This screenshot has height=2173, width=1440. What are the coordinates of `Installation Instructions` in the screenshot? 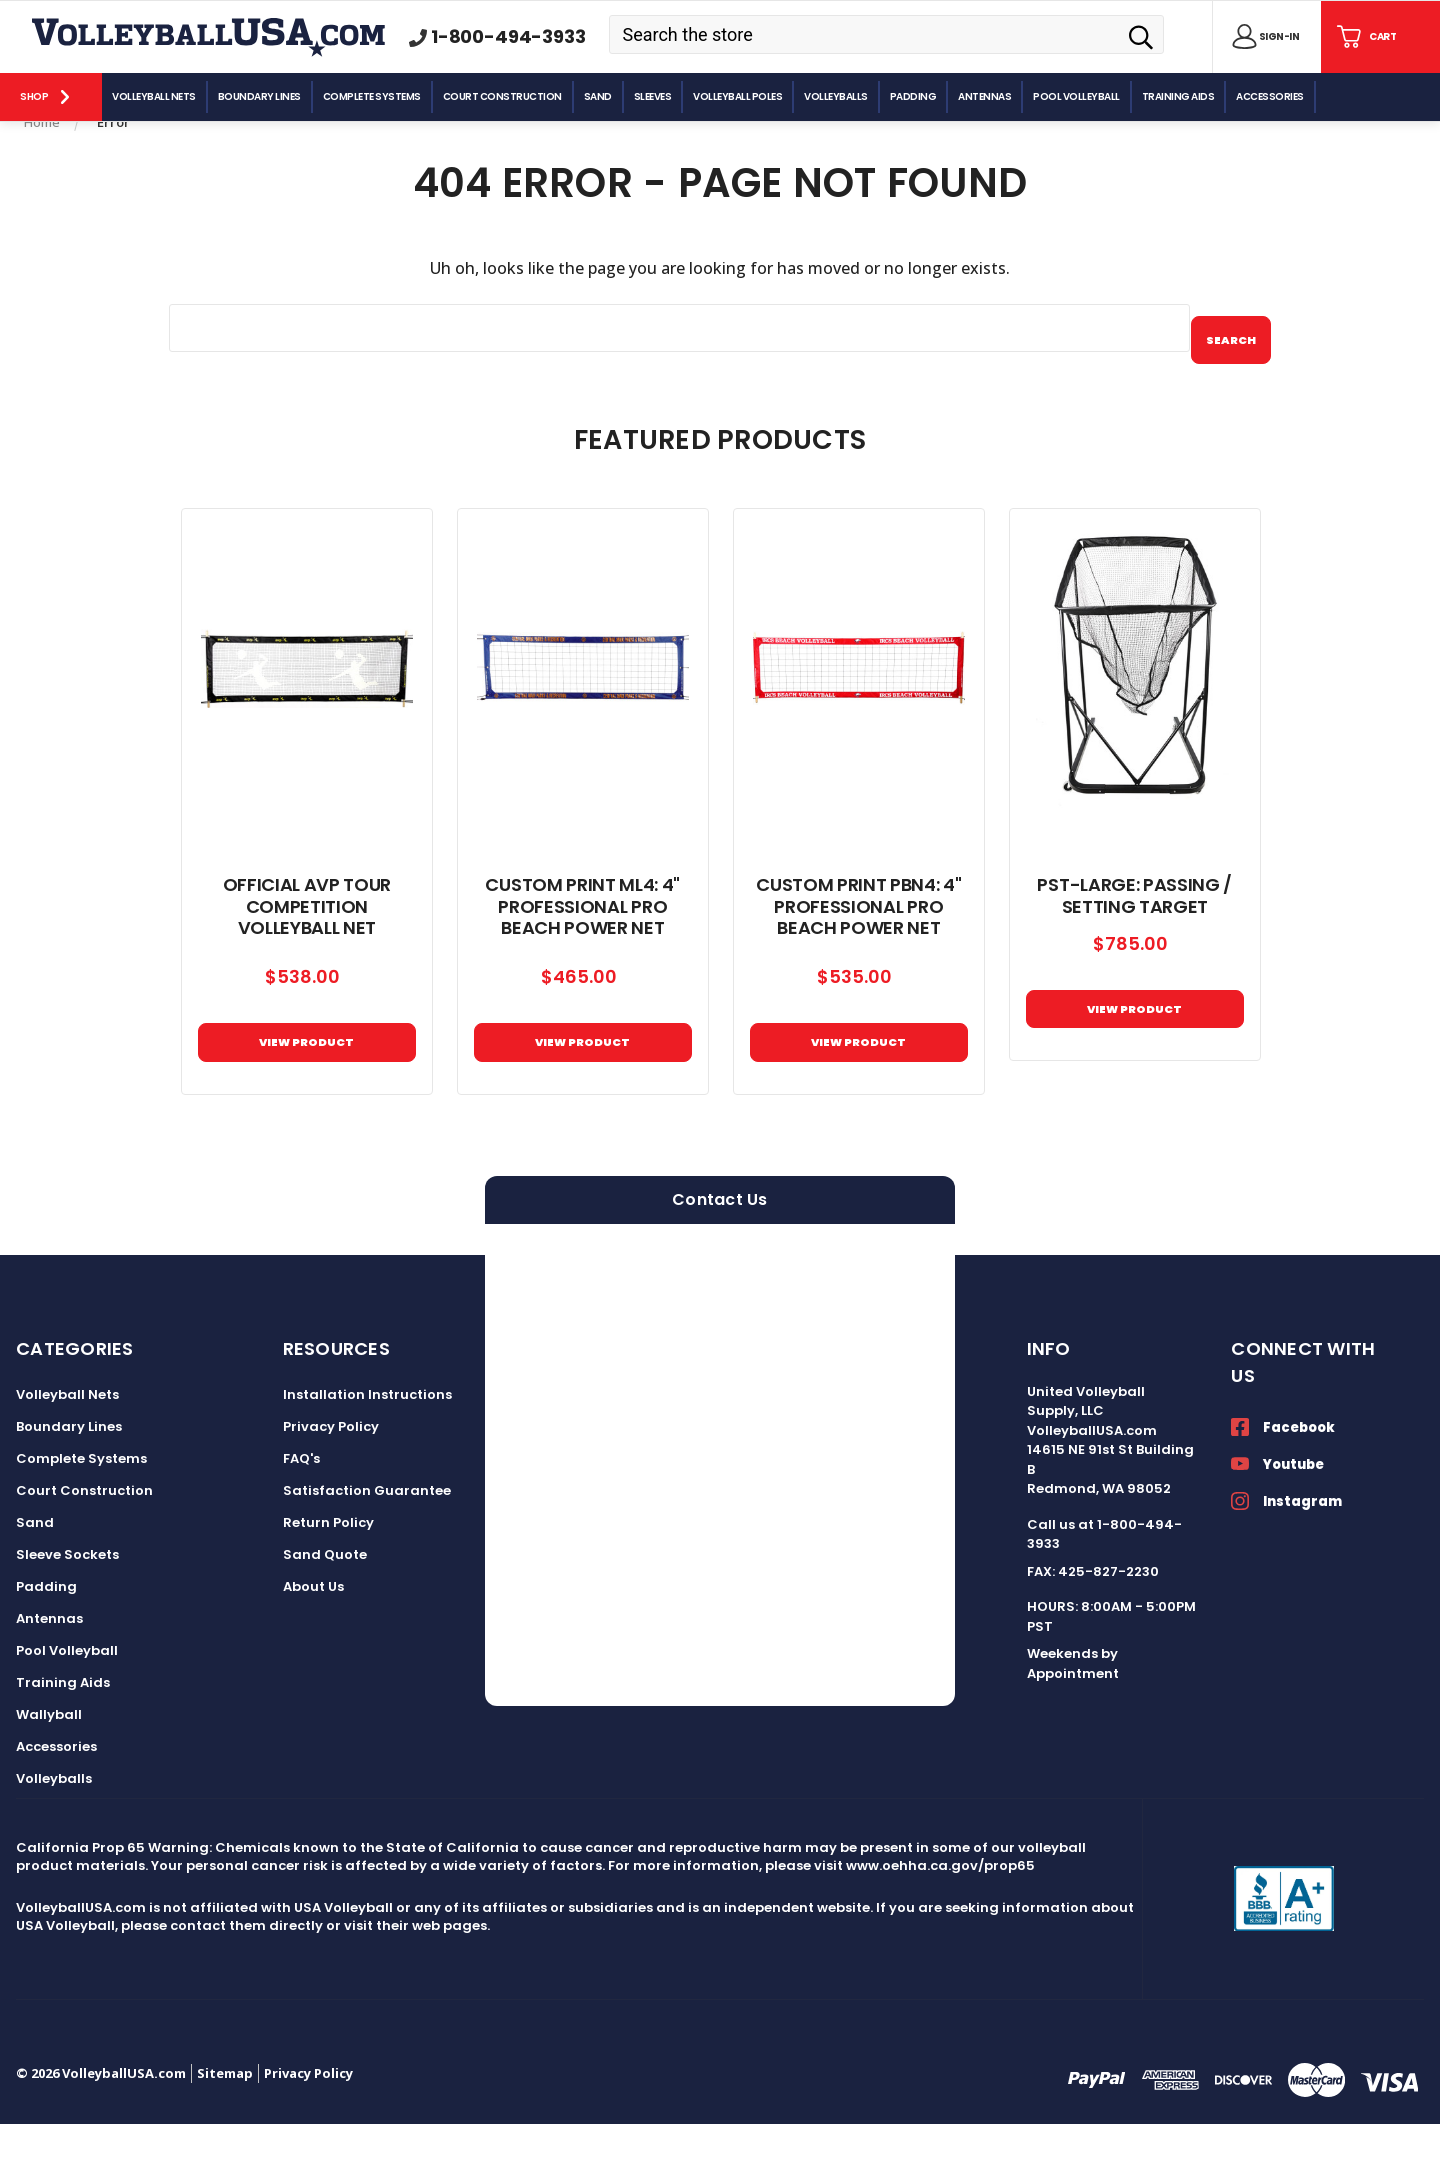 It's located at (367, 1443).